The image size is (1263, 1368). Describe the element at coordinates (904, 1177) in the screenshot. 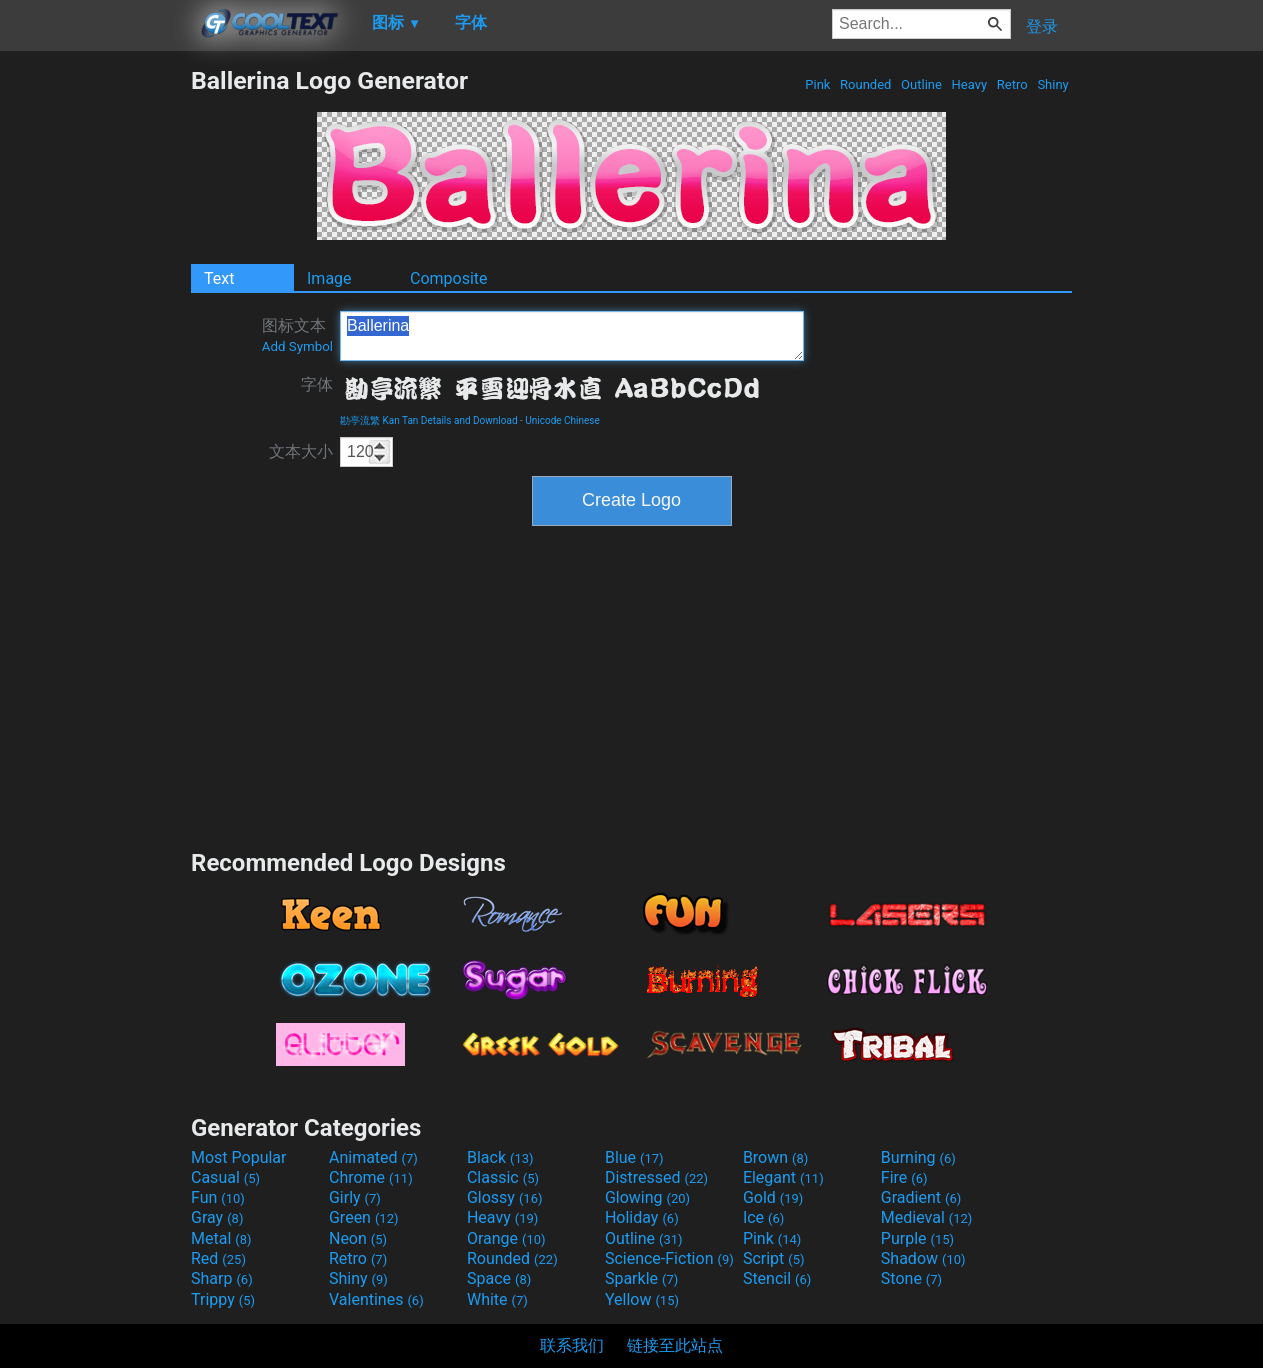

I see `Fire` at that location.